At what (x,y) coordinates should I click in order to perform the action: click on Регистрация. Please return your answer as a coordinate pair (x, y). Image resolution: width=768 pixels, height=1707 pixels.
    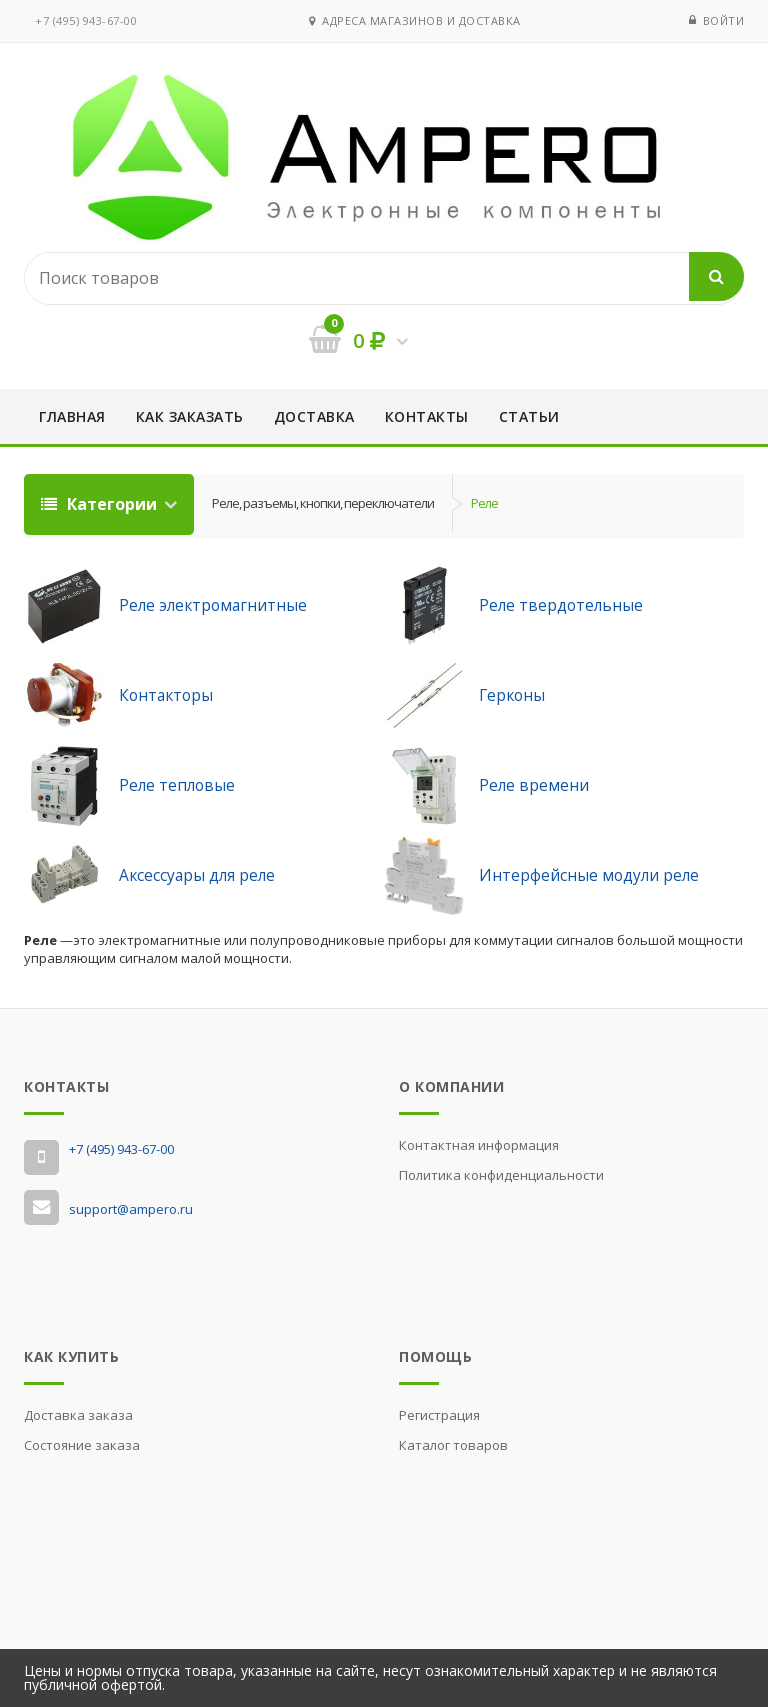
    Looking at the image, I should click on (439, 1415).